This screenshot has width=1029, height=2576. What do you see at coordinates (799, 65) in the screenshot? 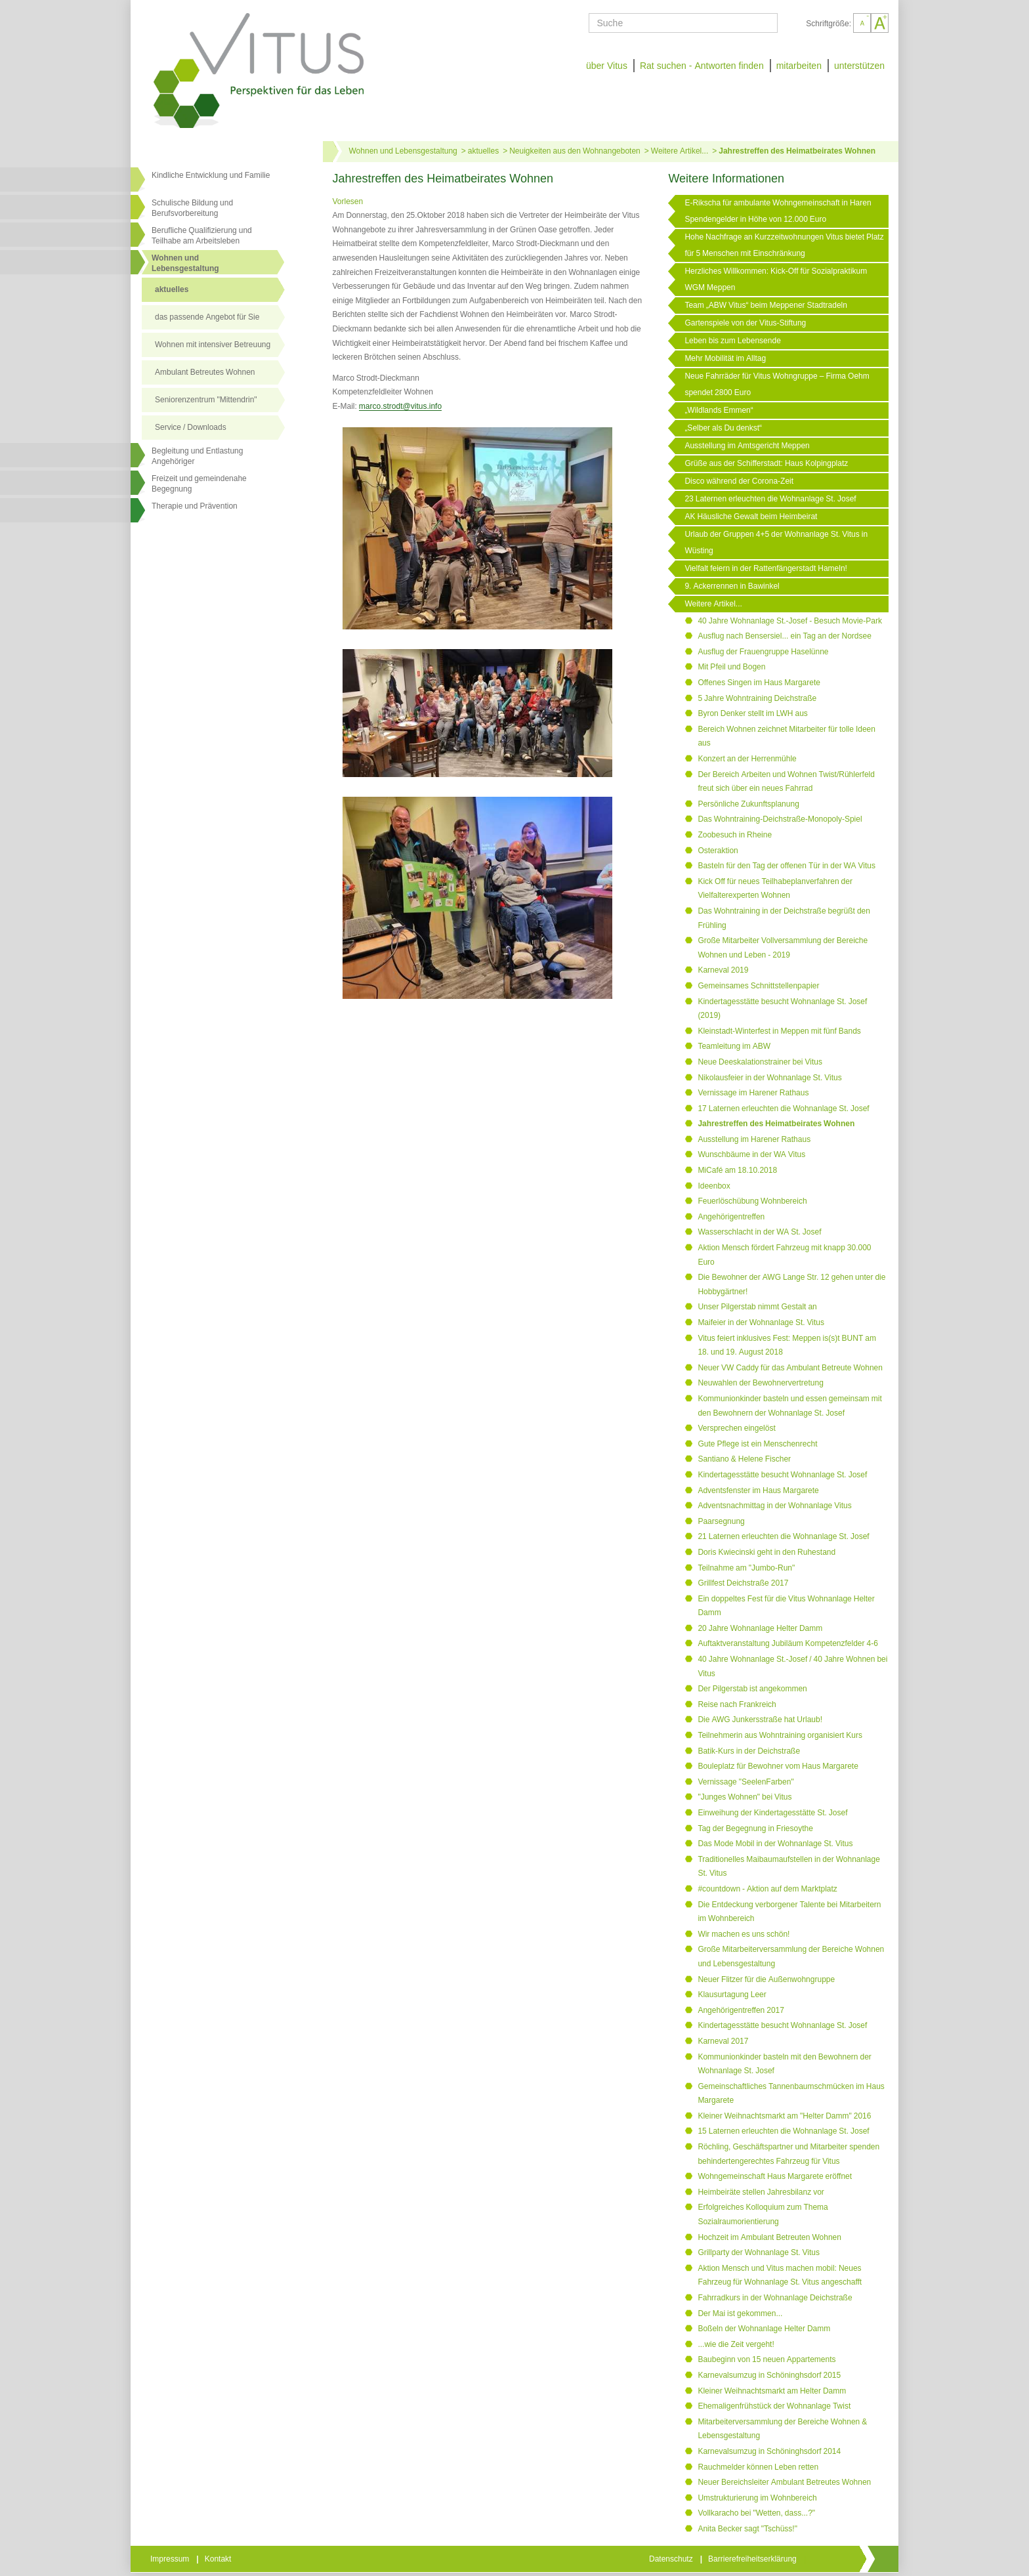
I see `mitarbeiten` at bounding box center [799, 65].